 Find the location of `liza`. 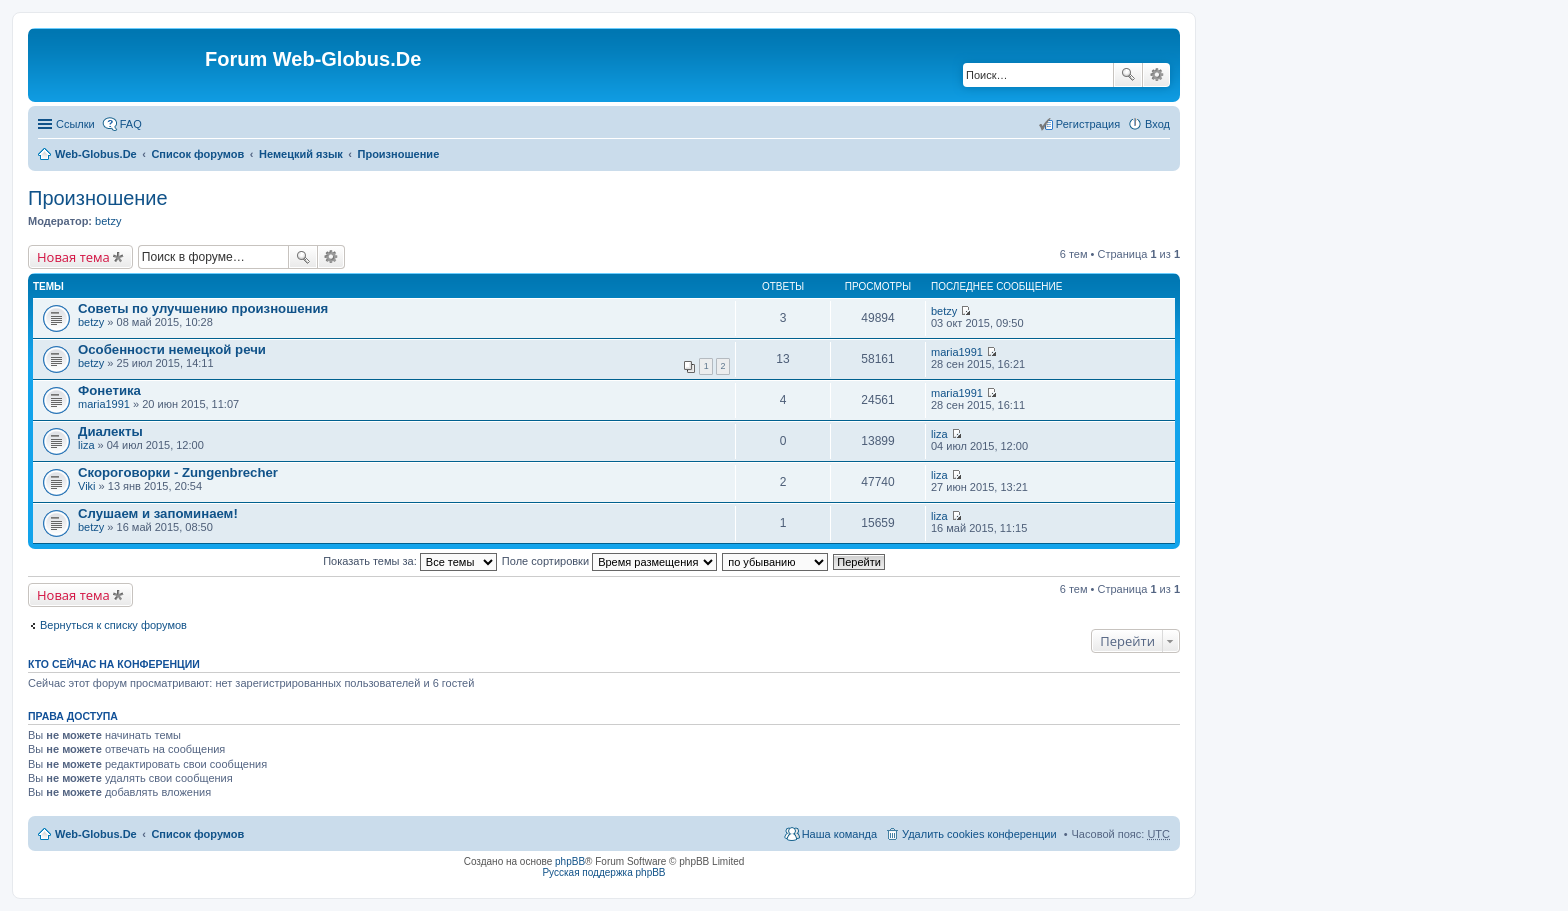

liza is located at coordinates (86, 445).